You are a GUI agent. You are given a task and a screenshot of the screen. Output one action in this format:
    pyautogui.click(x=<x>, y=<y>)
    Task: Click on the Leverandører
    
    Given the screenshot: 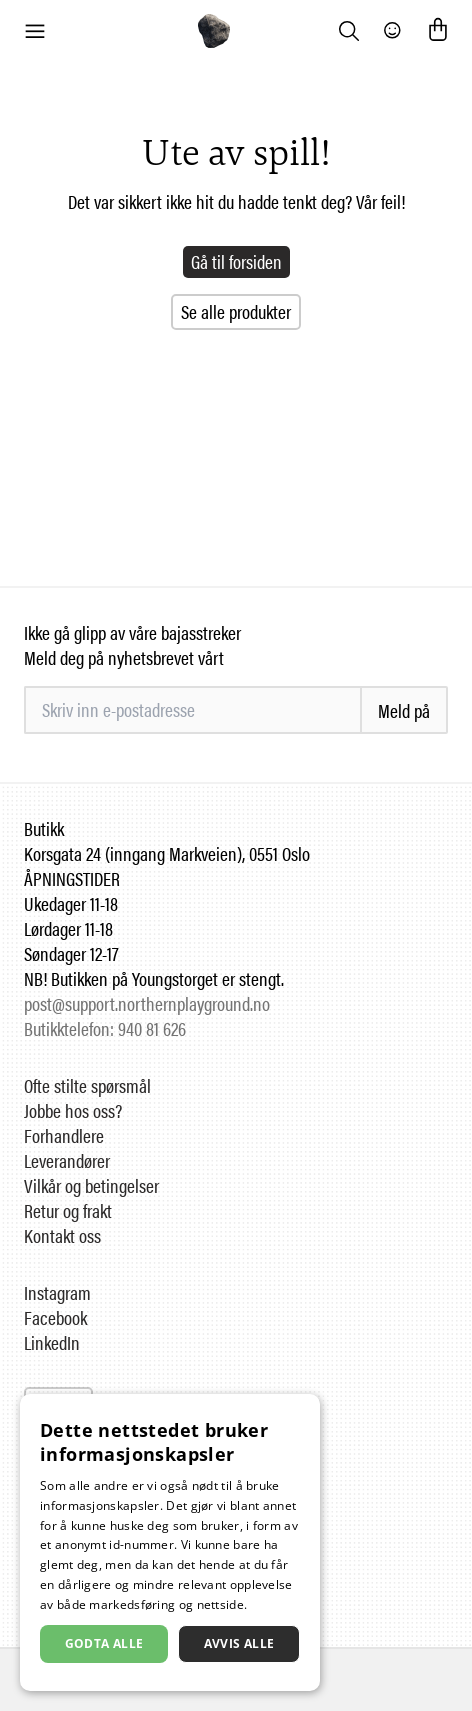 What is the action you would take?
    pyautogui.click(x=67, y=1160)
    